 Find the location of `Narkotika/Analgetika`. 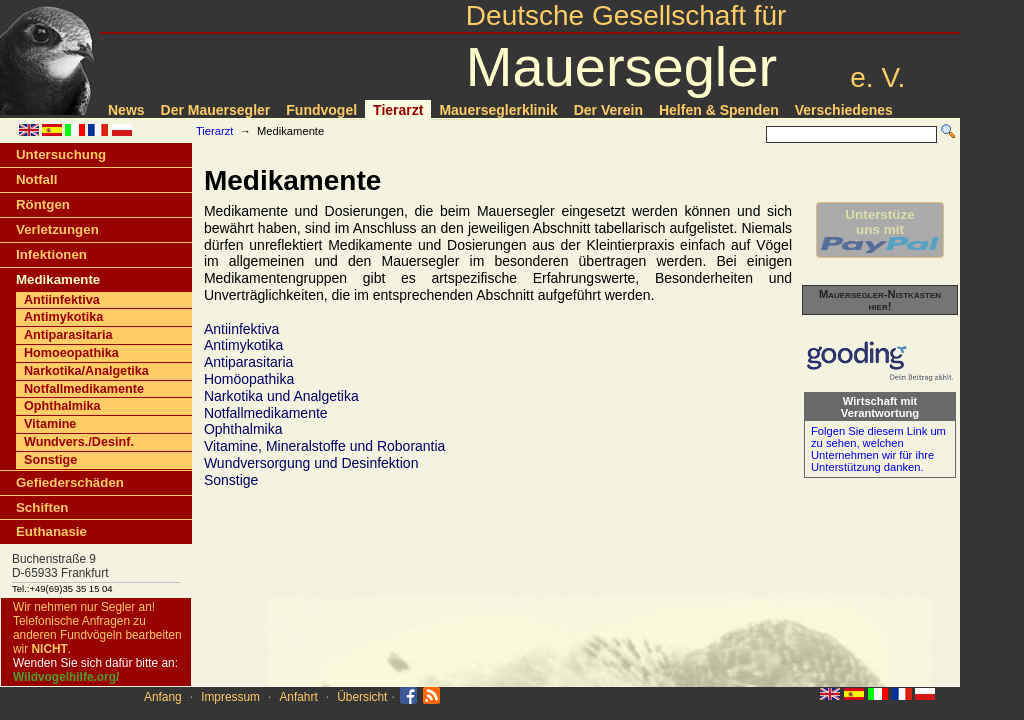

Narkotika/Analgetika is located at coordinates (86, 371).